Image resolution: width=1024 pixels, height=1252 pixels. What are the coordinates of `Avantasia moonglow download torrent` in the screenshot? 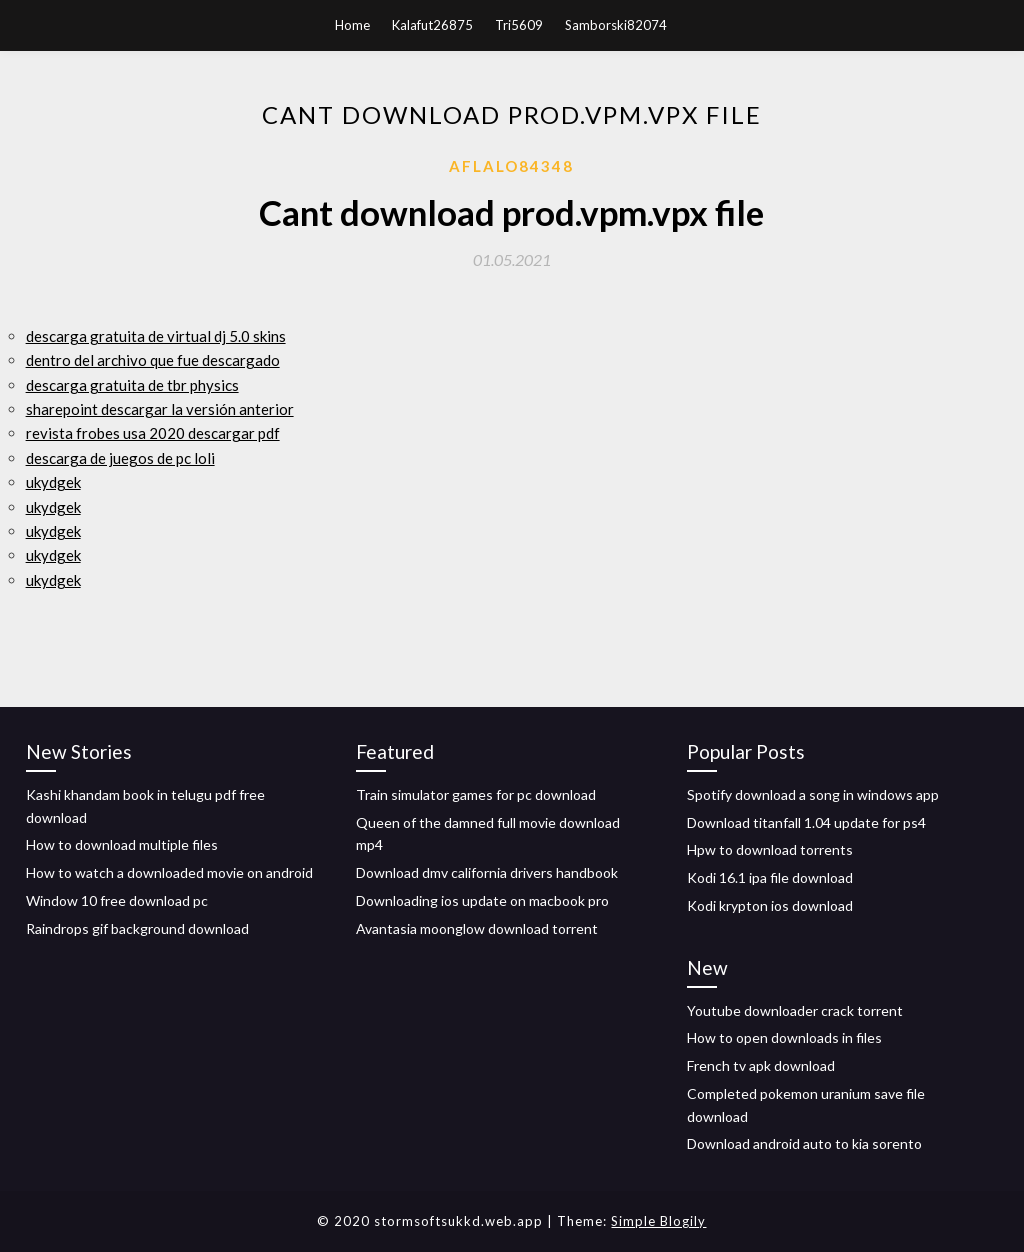 It's located at (477, 928).